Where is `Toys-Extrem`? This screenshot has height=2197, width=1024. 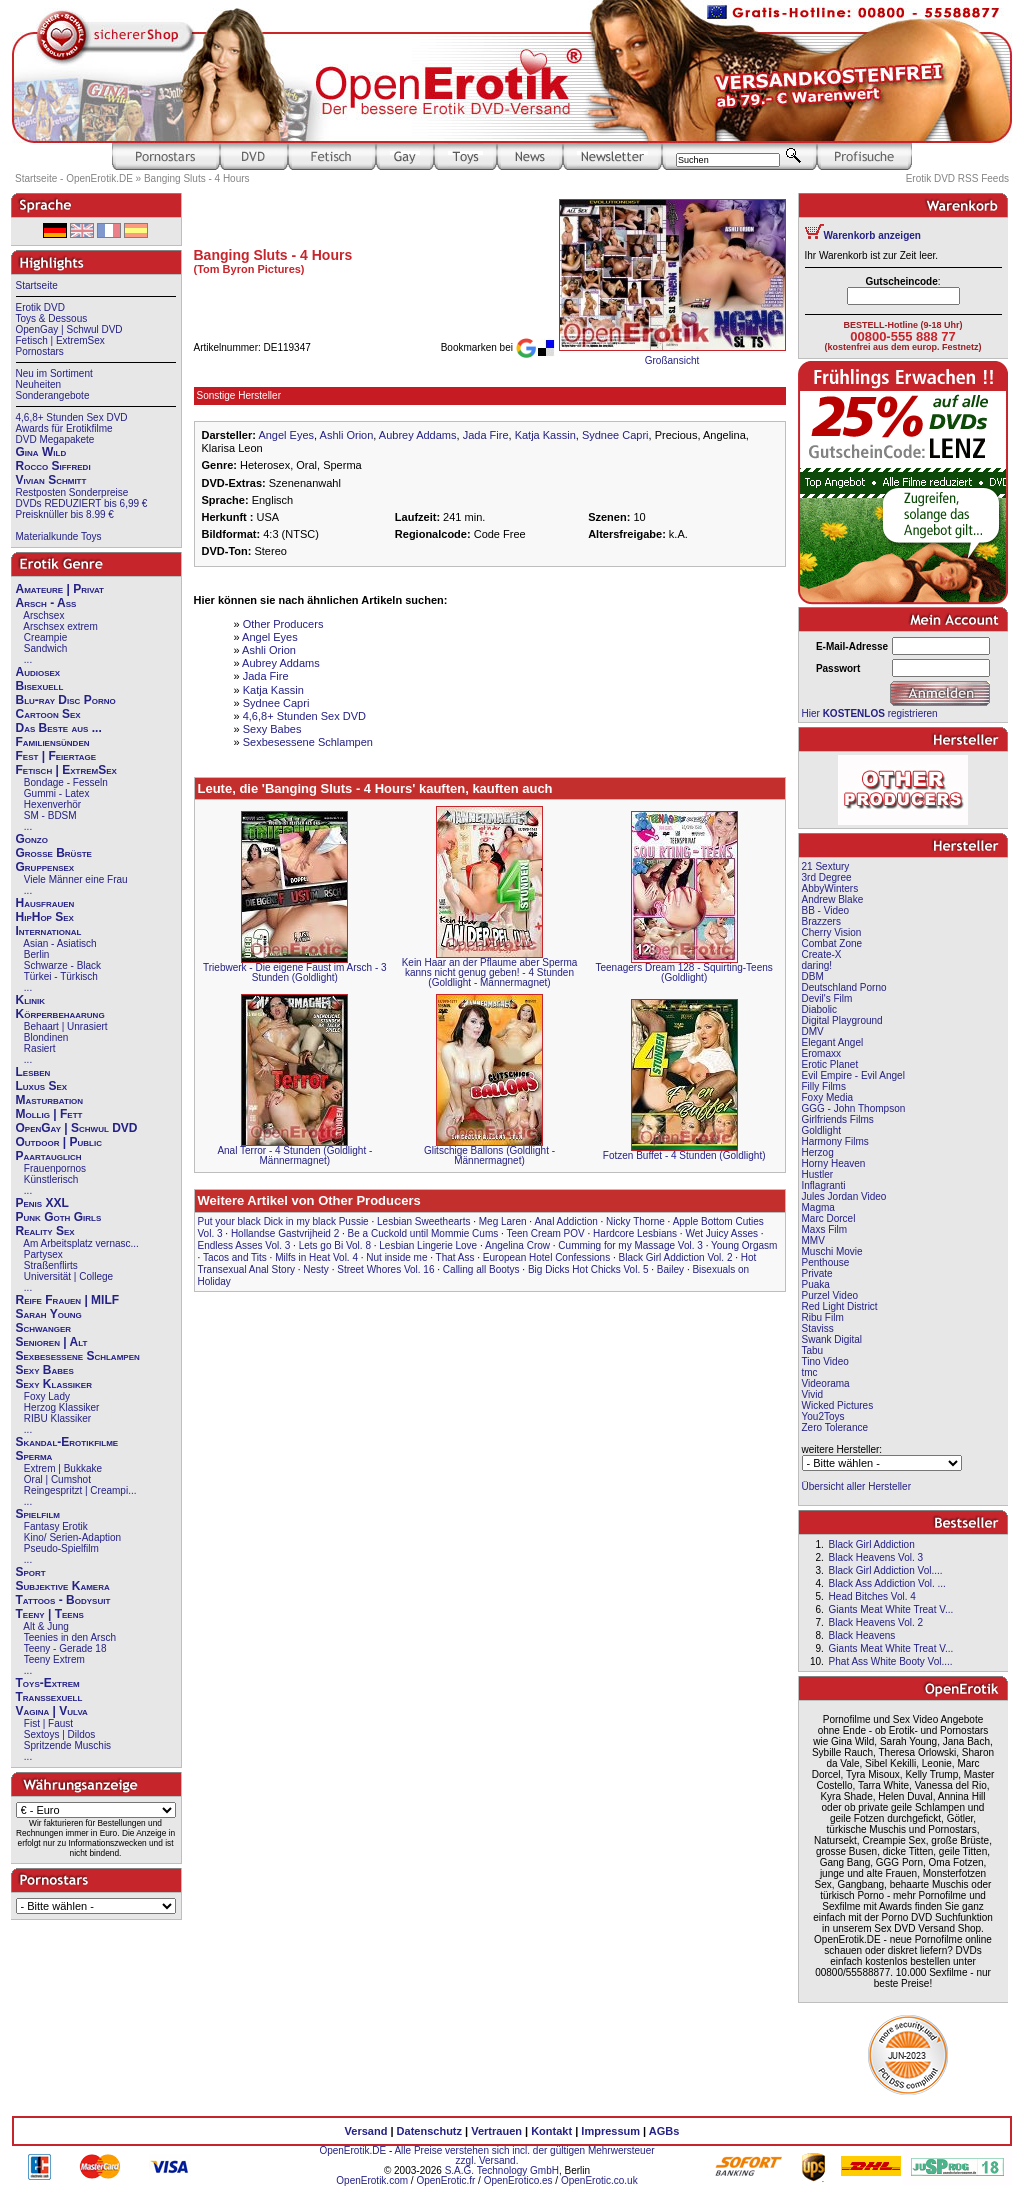 Toys-Extrem is located at coordinates (48, 1683).